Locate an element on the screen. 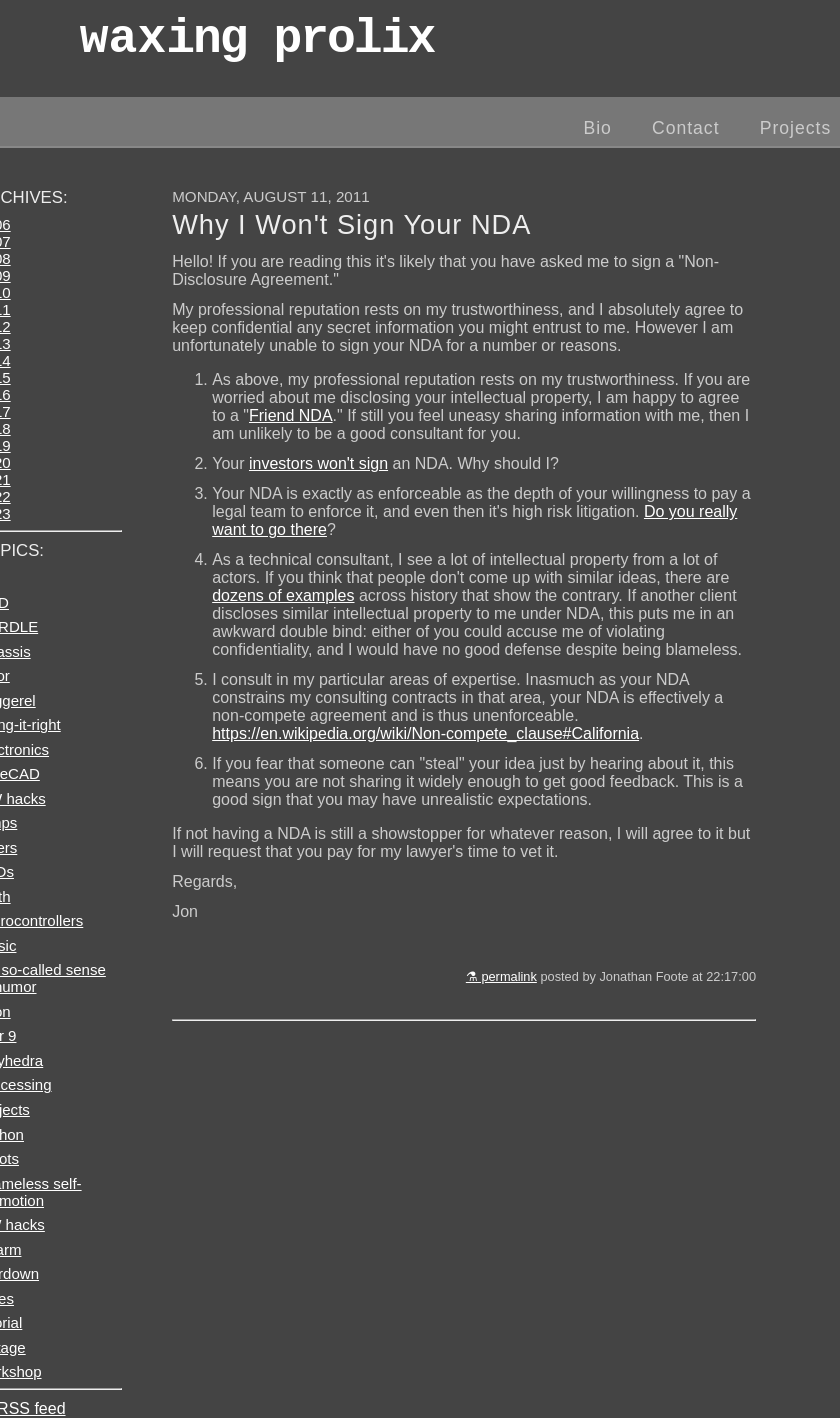 The image size is (840, 1418). ⚗ permalink is located at coordinates (501, 976).